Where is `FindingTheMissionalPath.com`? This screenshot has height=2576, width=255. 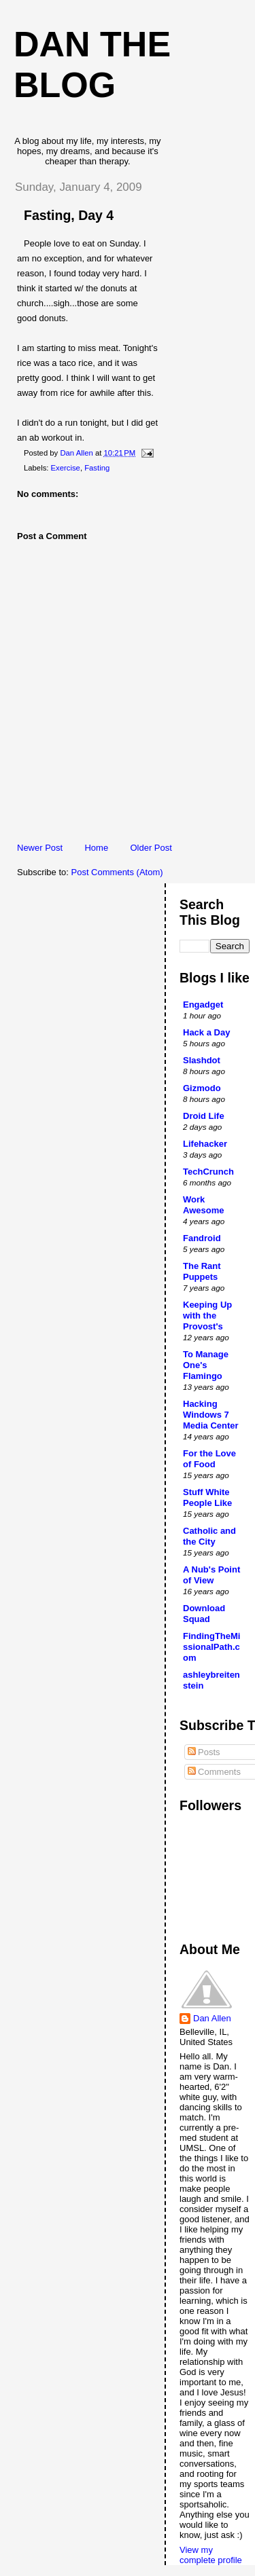 FindingTheMissionalPath.com is located at coordinates (211, 1647).